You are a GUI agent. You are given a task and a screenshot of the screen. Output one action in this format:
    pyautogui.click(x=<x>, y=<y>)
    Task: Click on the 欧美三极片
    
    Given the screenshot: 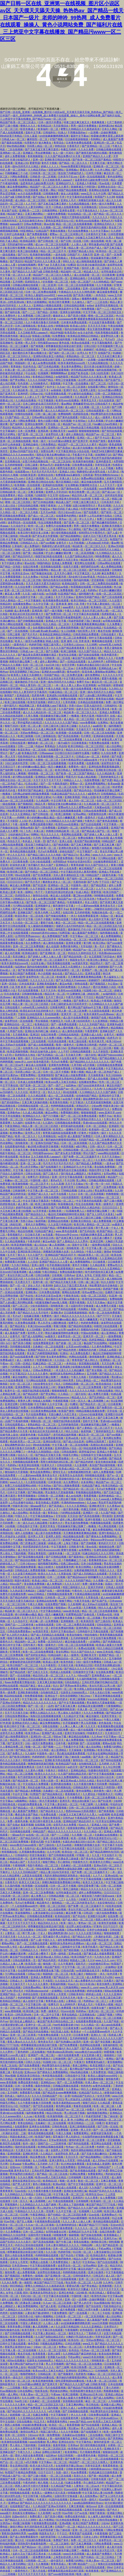 What is the action you would take?
    pyautogui.click(x=77, y=1974)
    